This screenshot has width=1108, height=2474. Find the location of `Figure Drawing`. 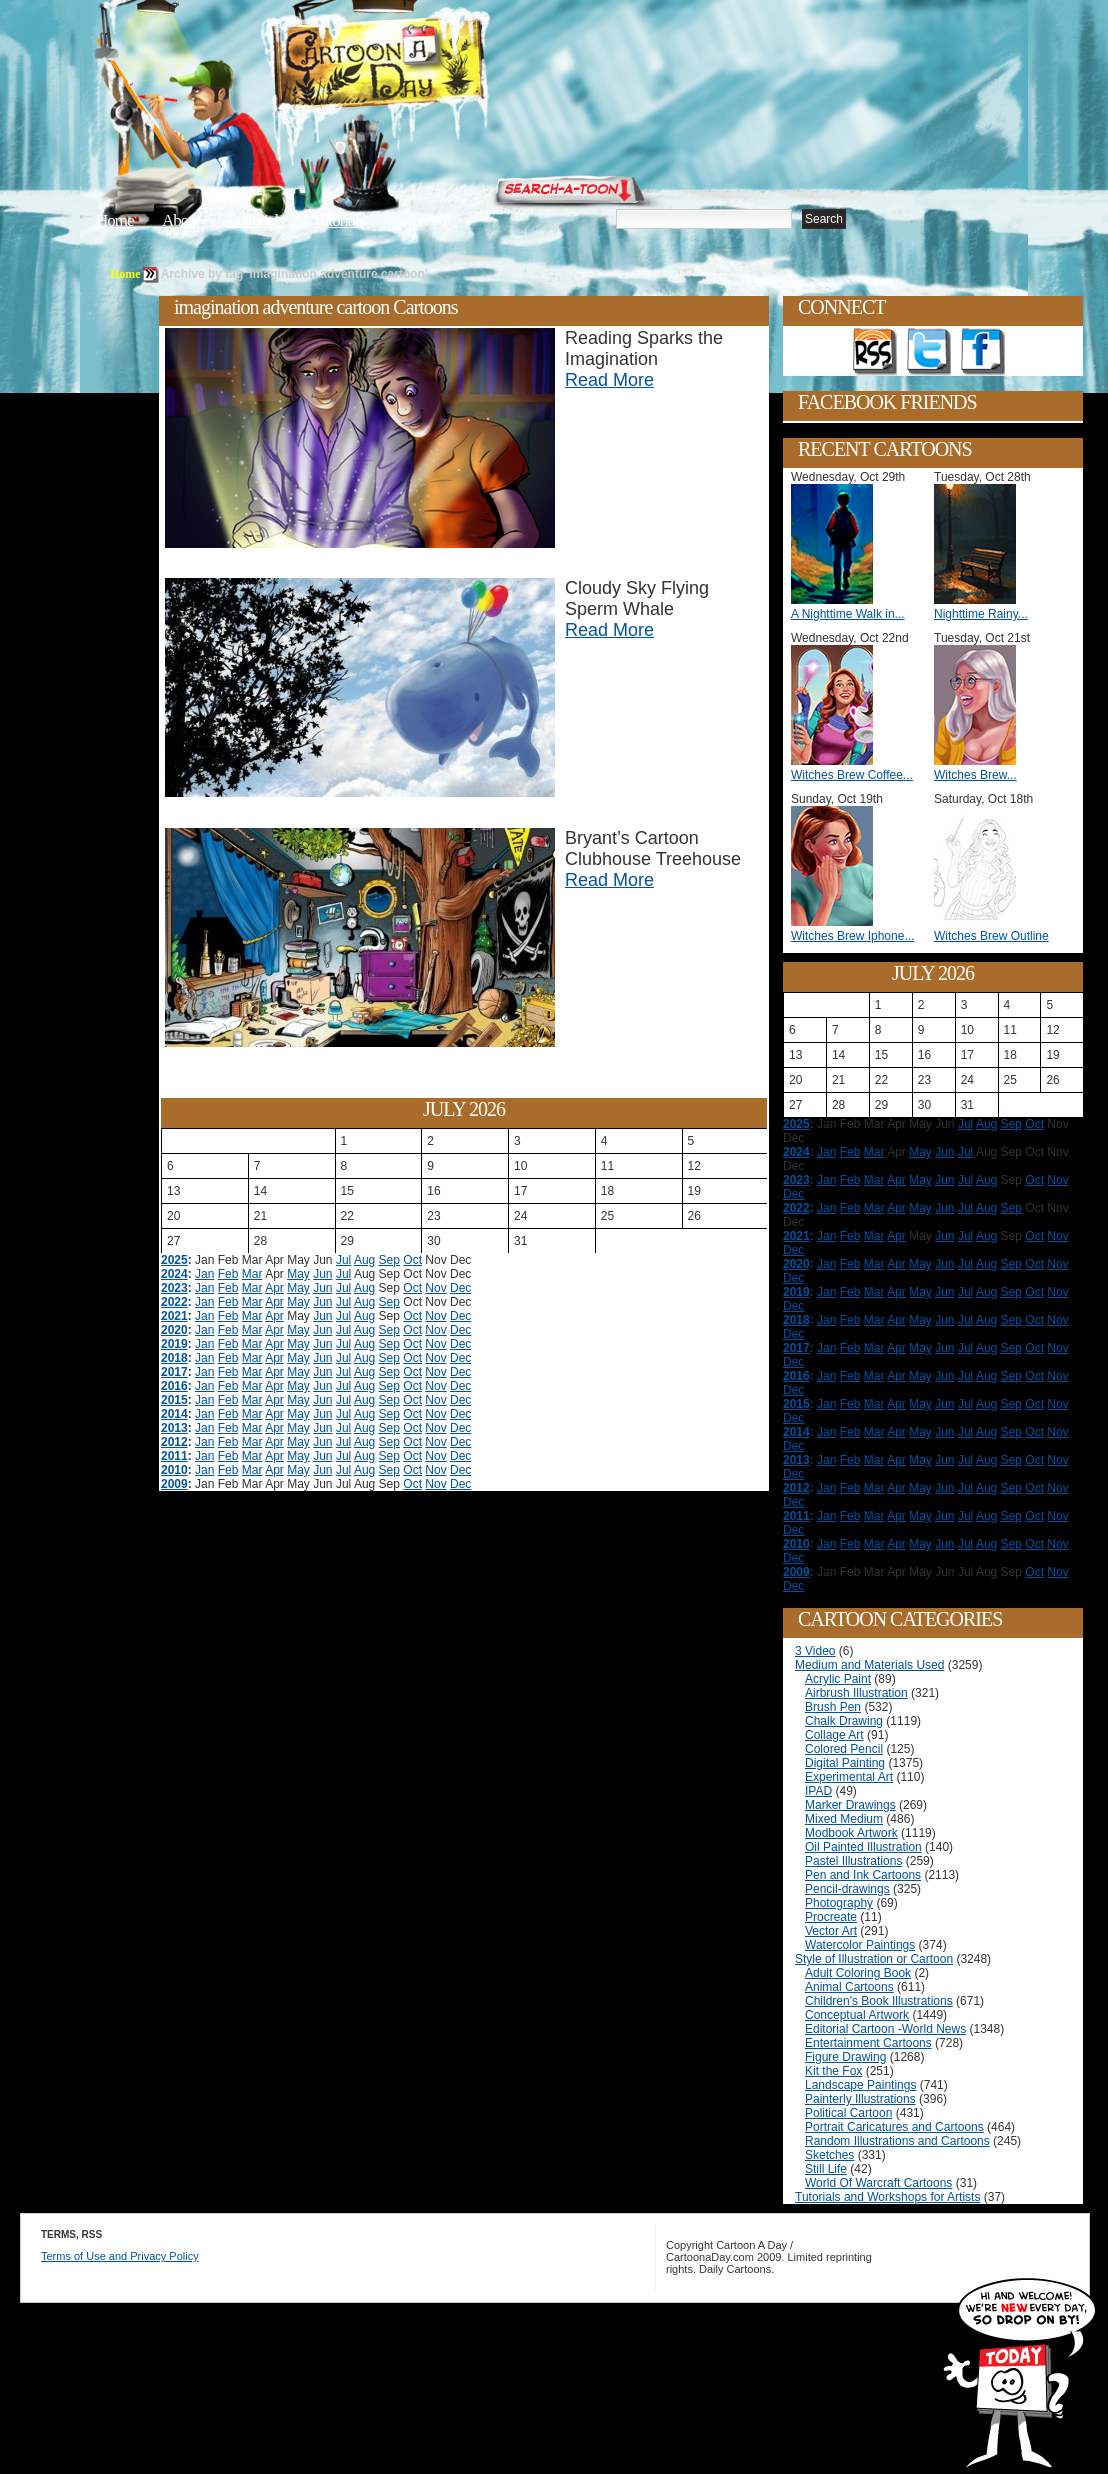

Figure Drawing is located at coordinates (845, 2057).